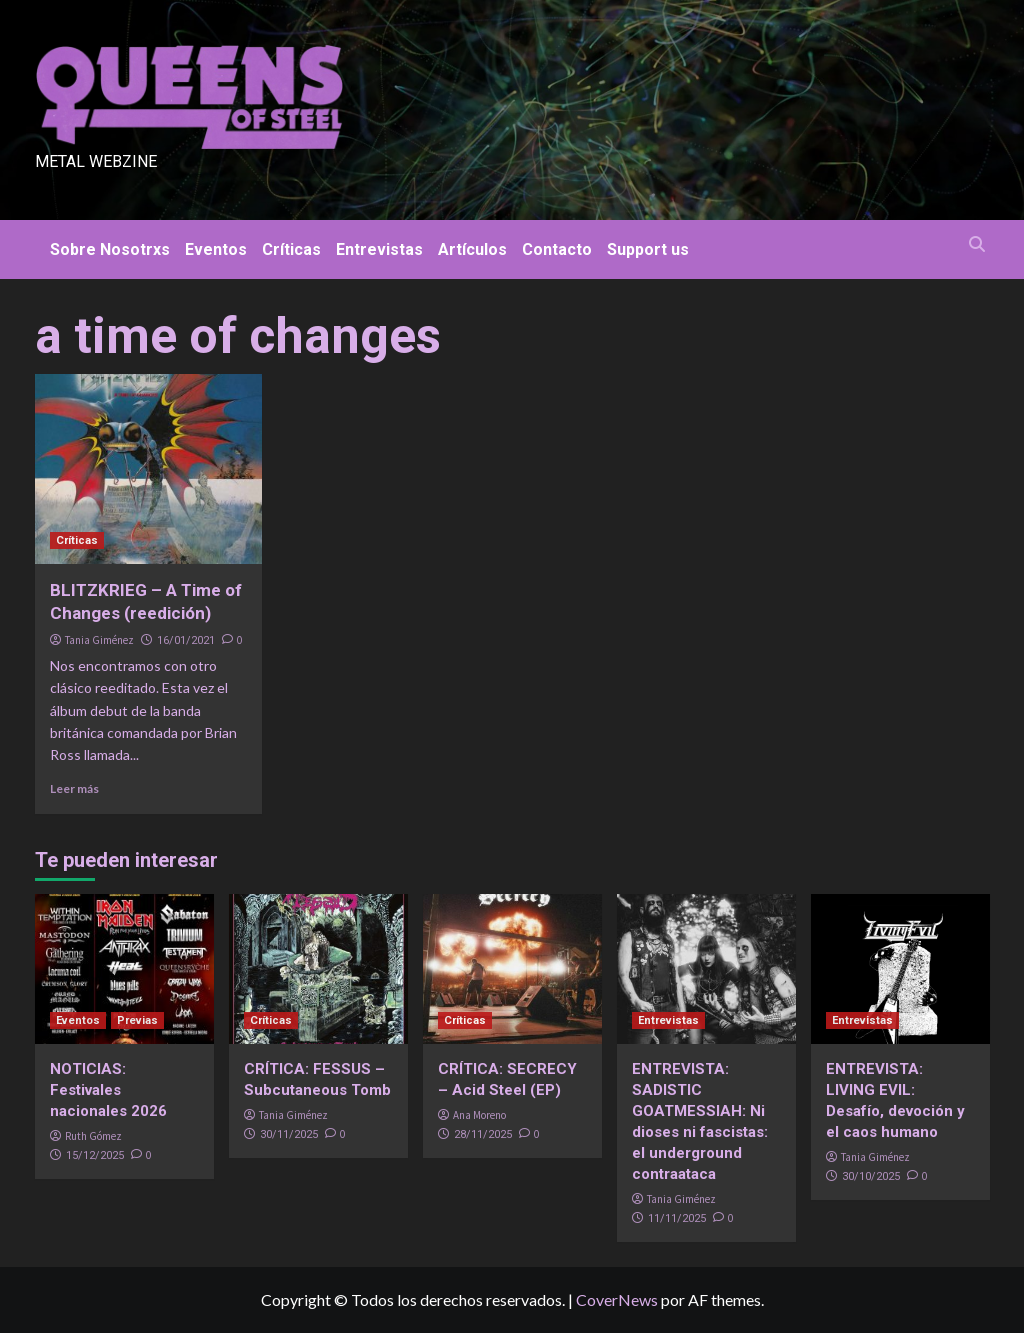 This screenshot has height=1333, width=1024. I want to click on Contacto, so click(557, 249).